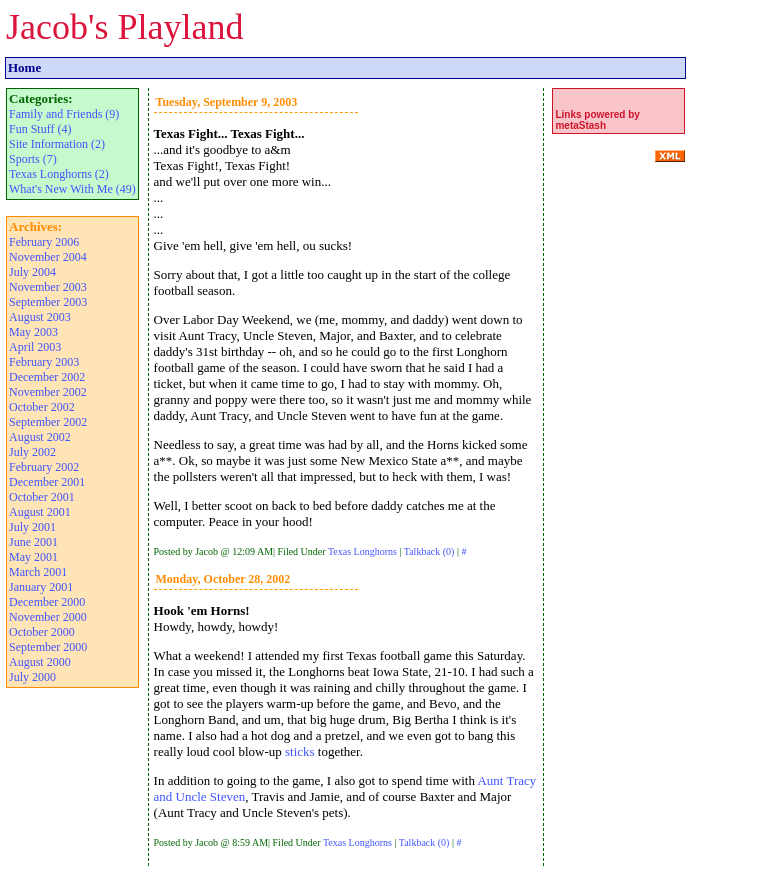 Image resolution: width=768 pixels, height=872 pixels. What do you see at coordinates (48, 287) in the screenshot?
I see `November 2003` at bounding box center [48, 287].